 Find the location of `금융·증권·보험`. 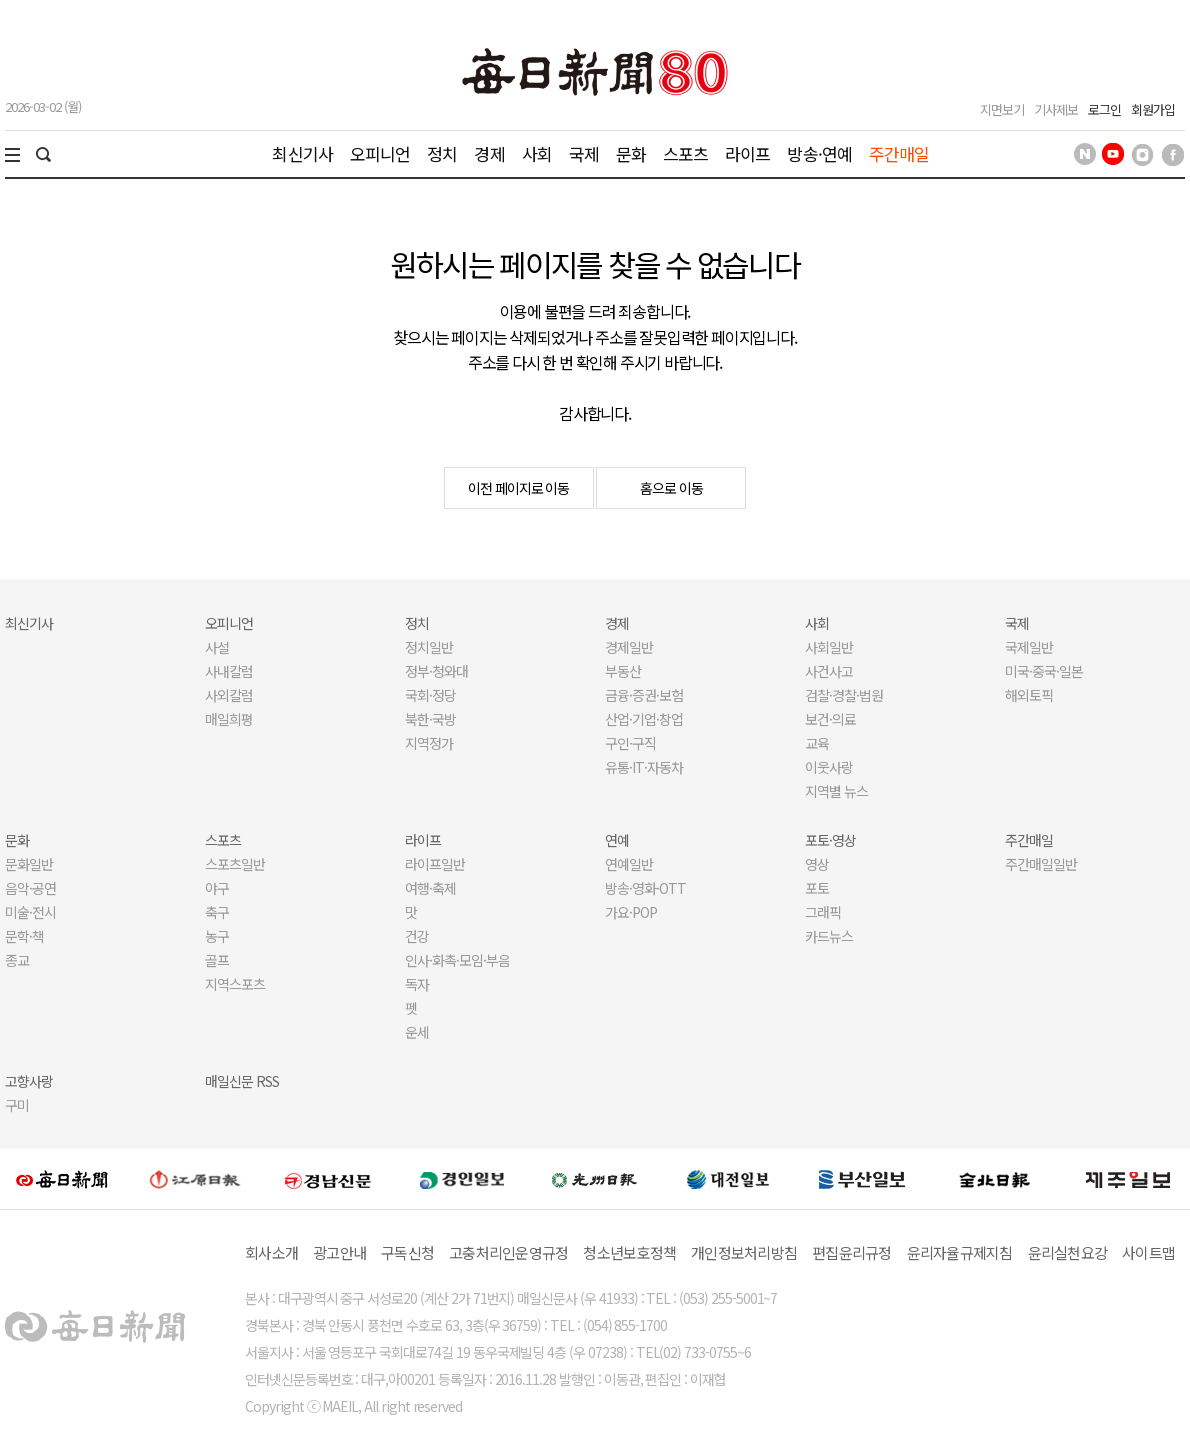

금융·증권·보험 is located at coordinates (644, 695).